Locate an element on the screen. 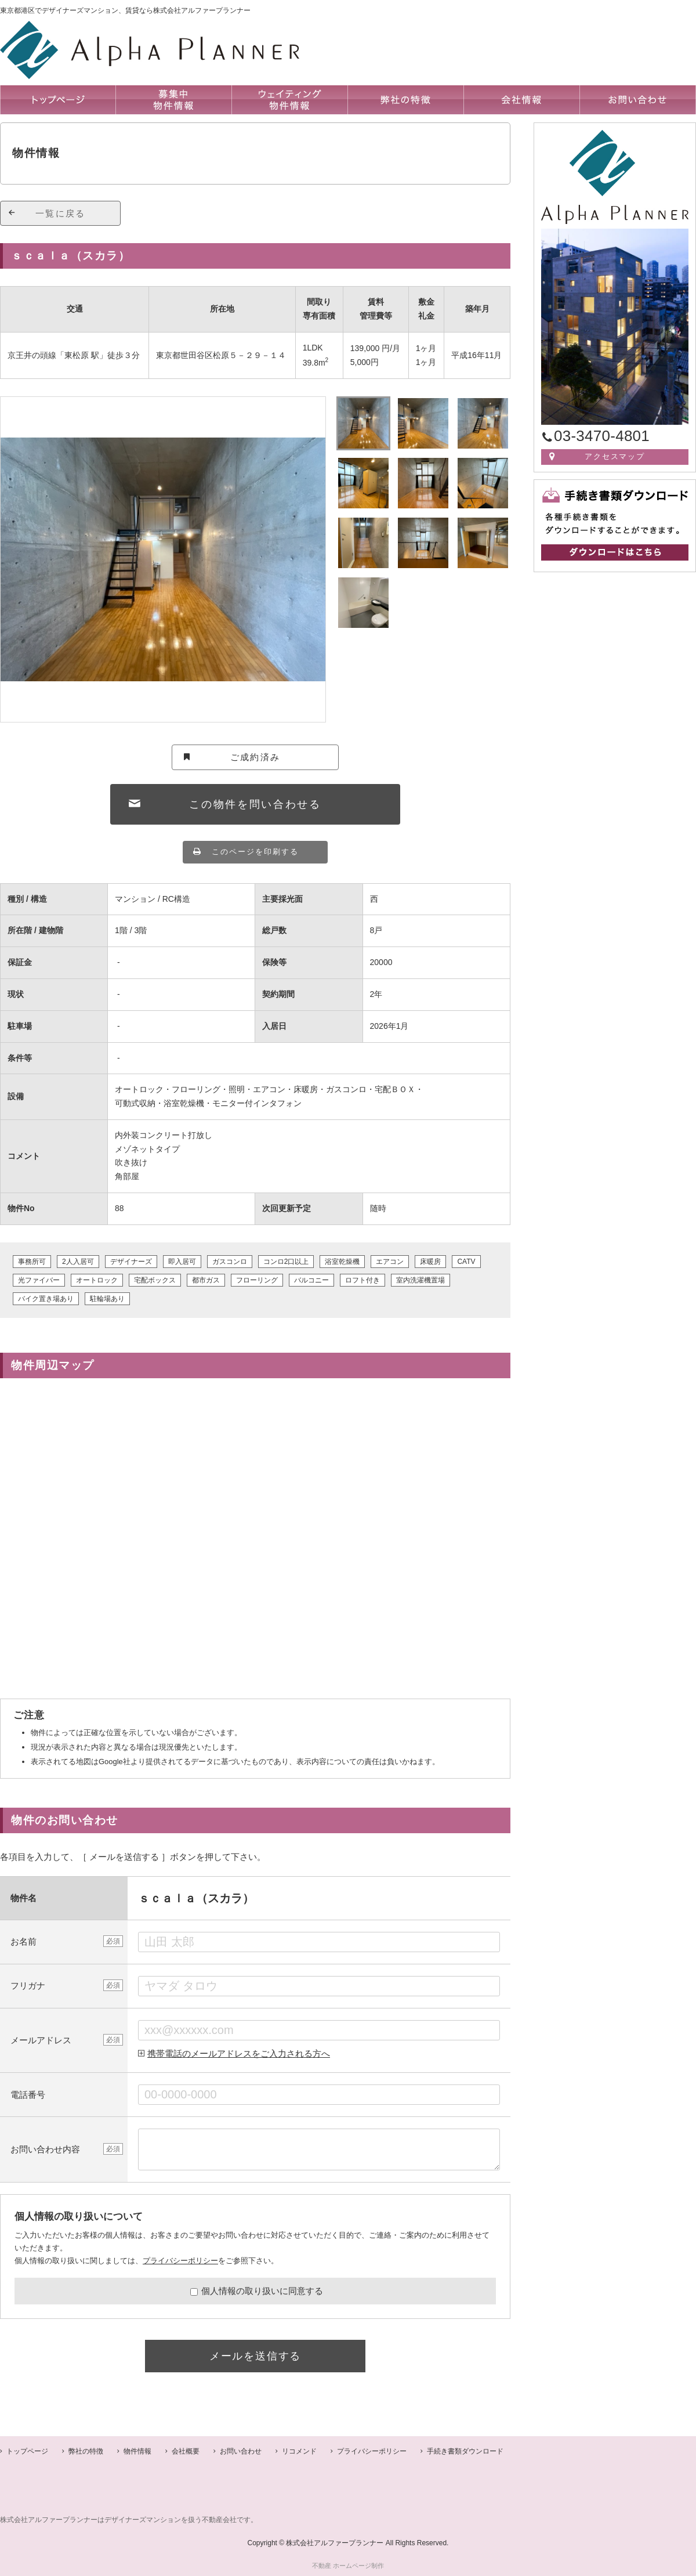  会社概要 is located at coordinates (186, 2451).